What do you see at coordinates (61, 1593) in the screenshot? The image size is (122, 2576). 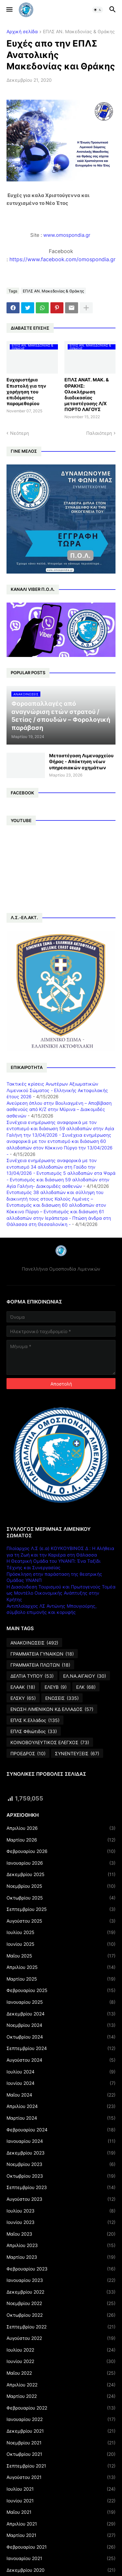 I see `Η Διασύνδεση Τουρισμού και Πρωτογενούς Τομέα ως Μοντέλο Οικονομικής Ανάπτυξης στην Κρήτης` at bounding box center [61, 1593].